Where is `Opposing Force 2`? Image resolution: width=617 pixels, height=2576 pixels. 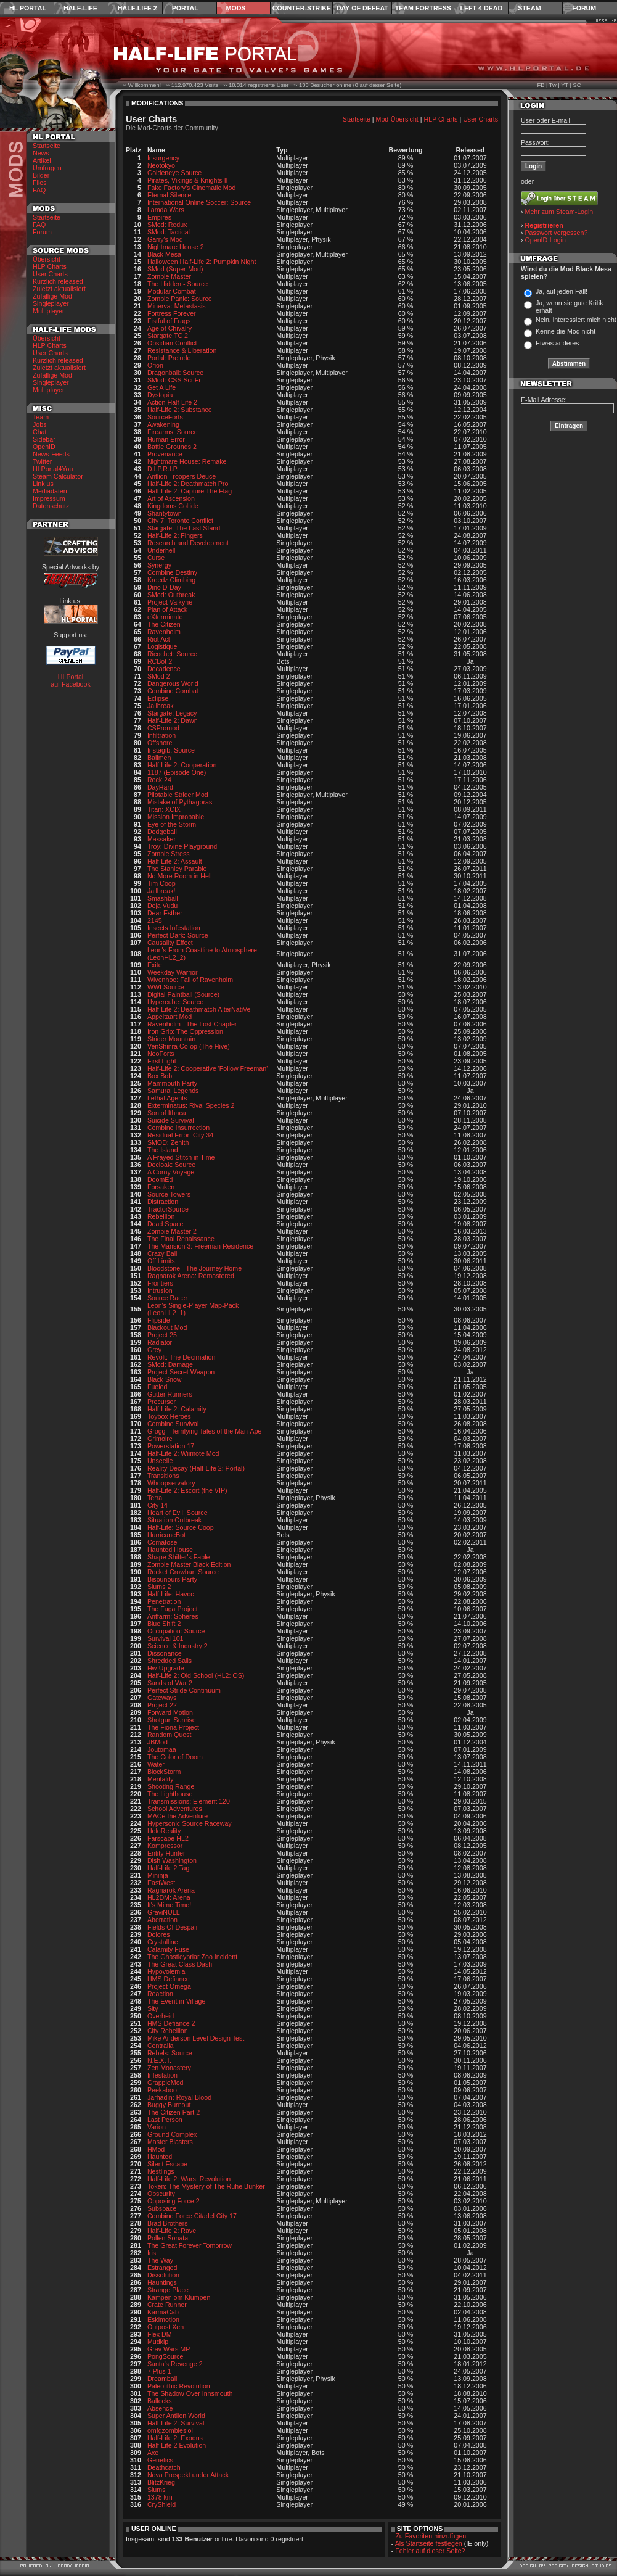
Opposing Force 2 is located at coordinates (173, 2201).